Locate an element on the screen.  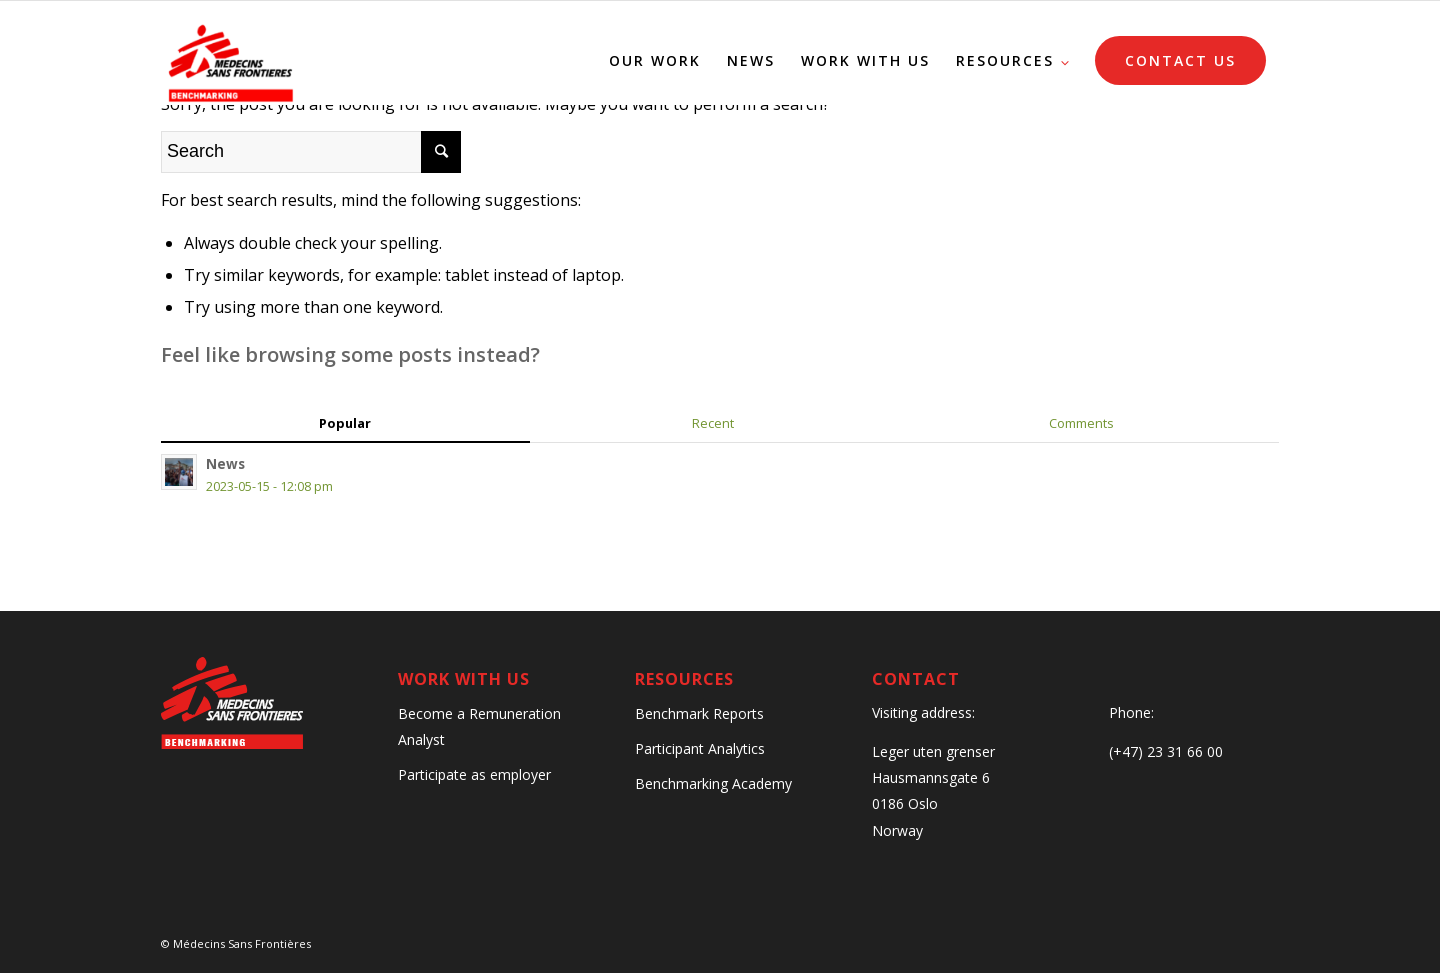
Benchmarking Academy is located at coordinates (713, 783).